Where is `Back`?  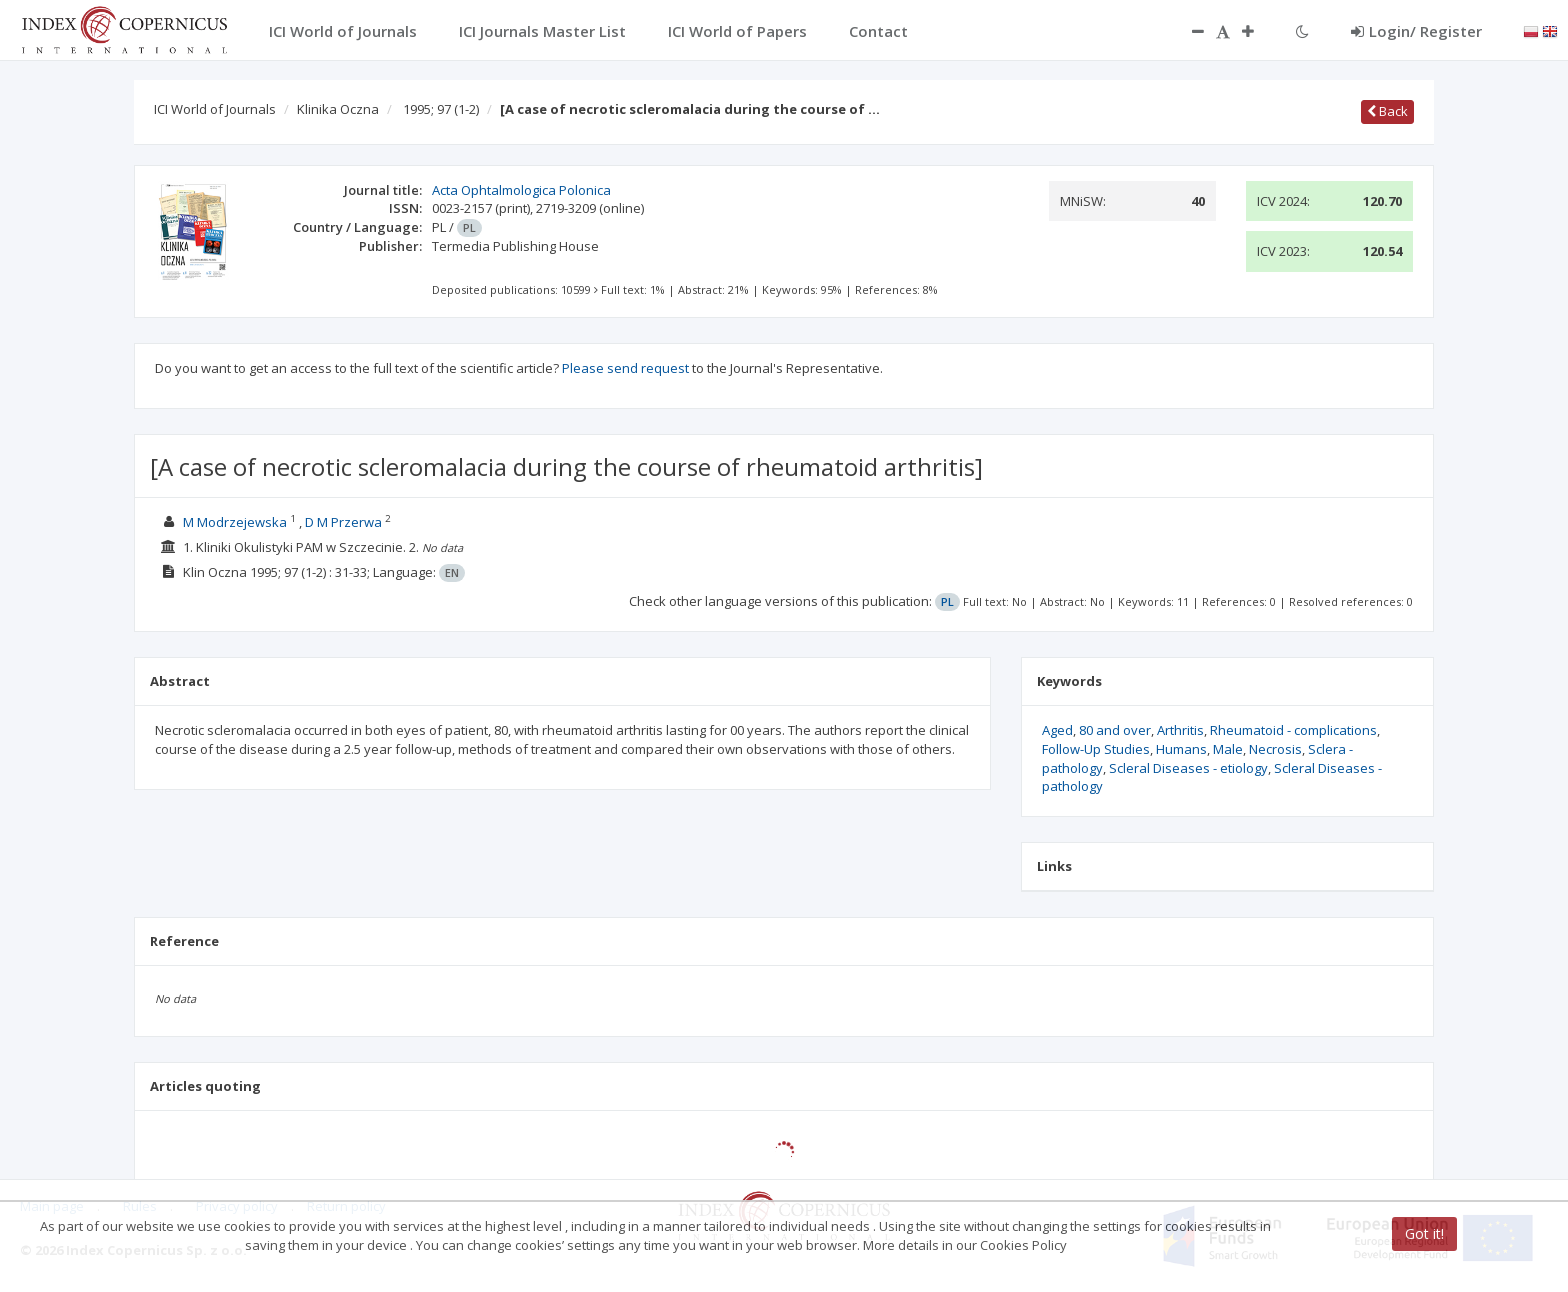 Back is located at coordinates (1387, 111).